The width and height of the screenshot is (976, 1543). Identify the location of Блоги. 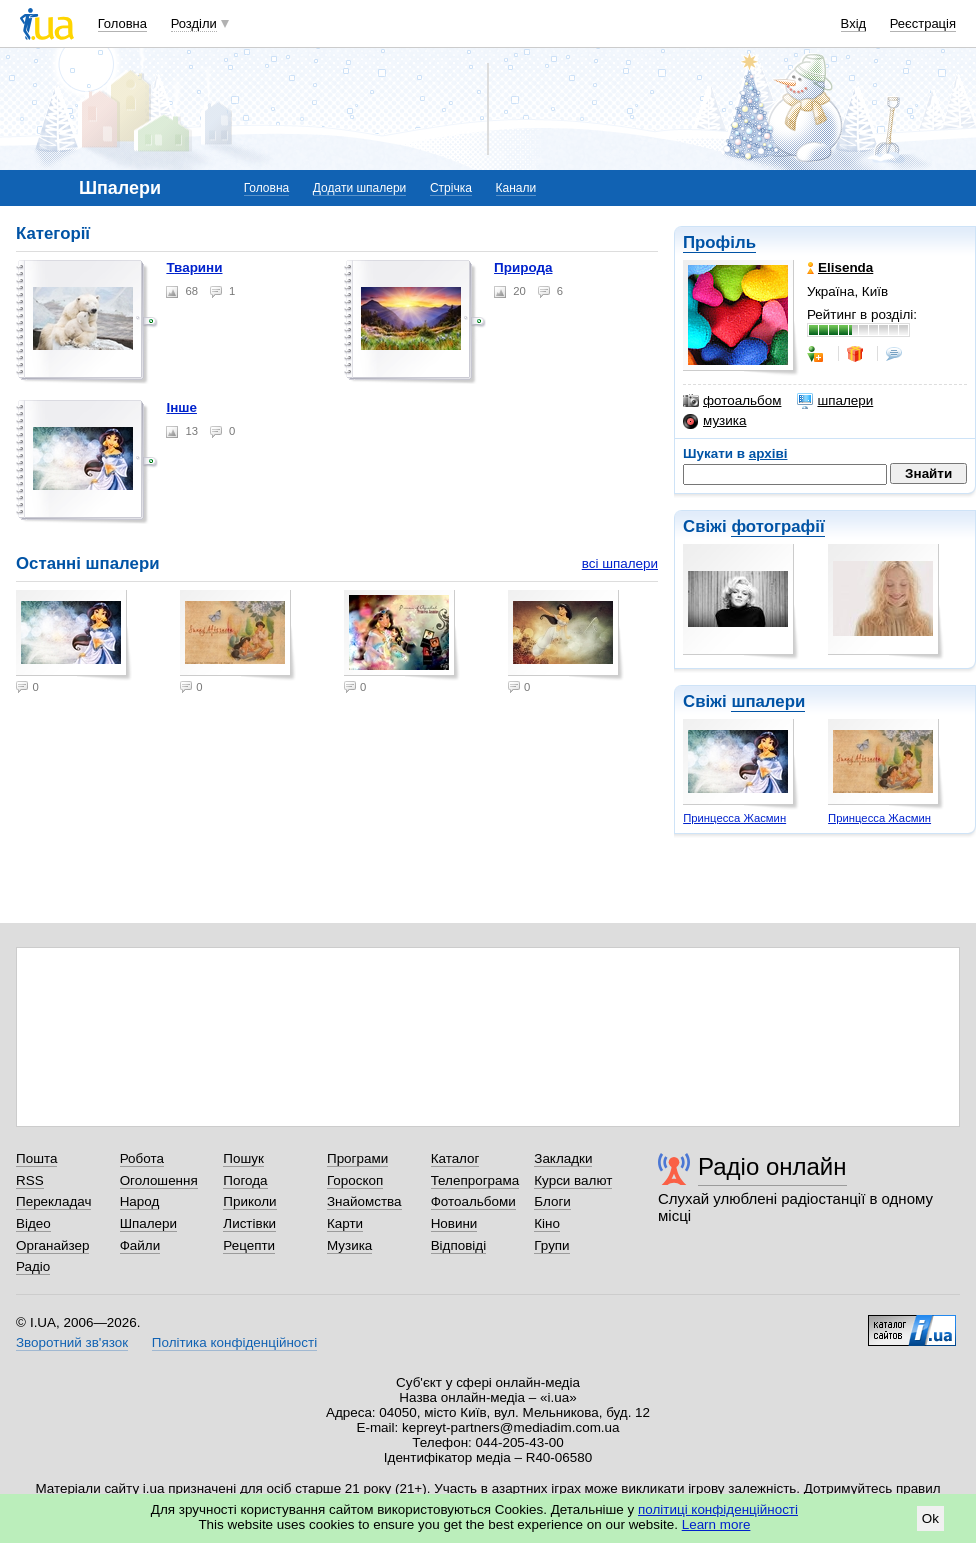
(552, 1201).